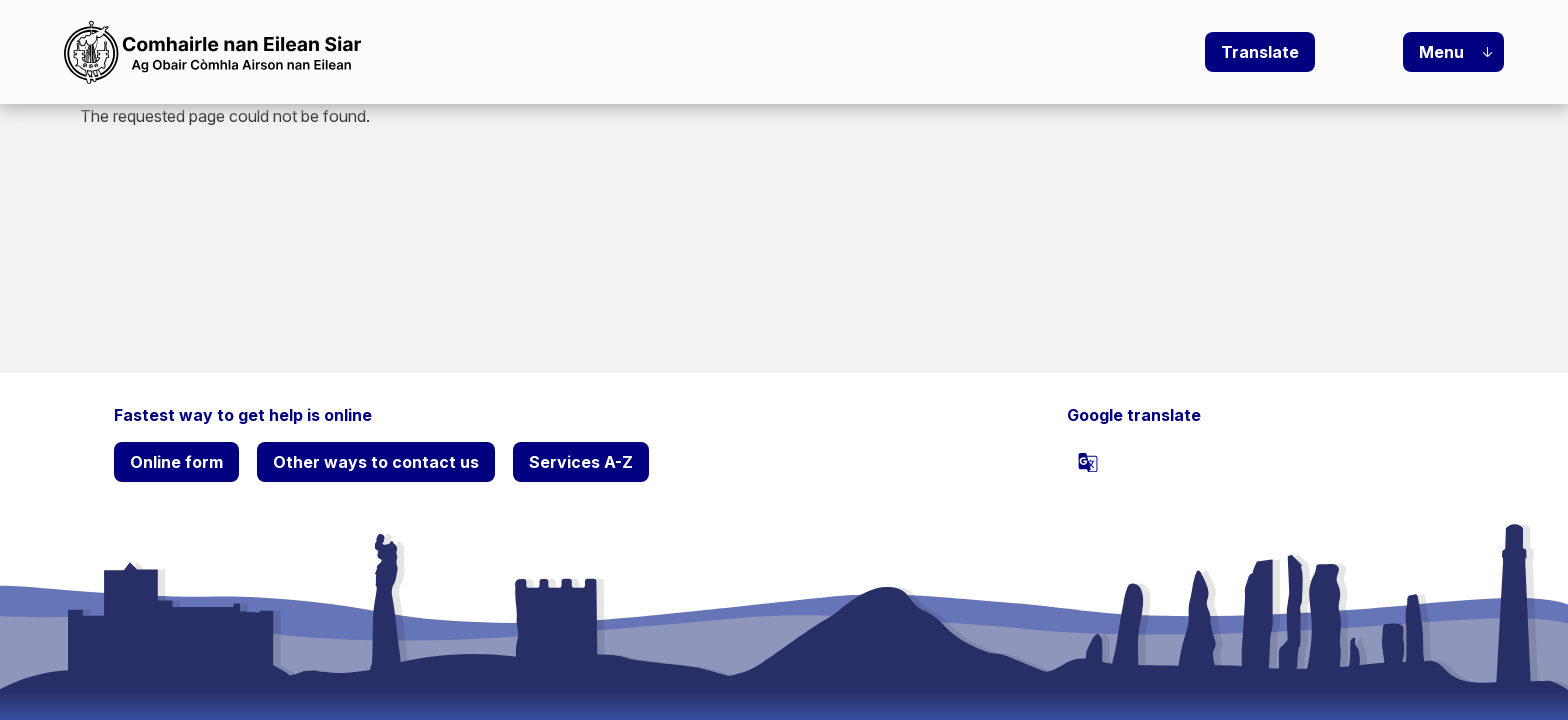  I want to click on [powered], so click(1088, 462).